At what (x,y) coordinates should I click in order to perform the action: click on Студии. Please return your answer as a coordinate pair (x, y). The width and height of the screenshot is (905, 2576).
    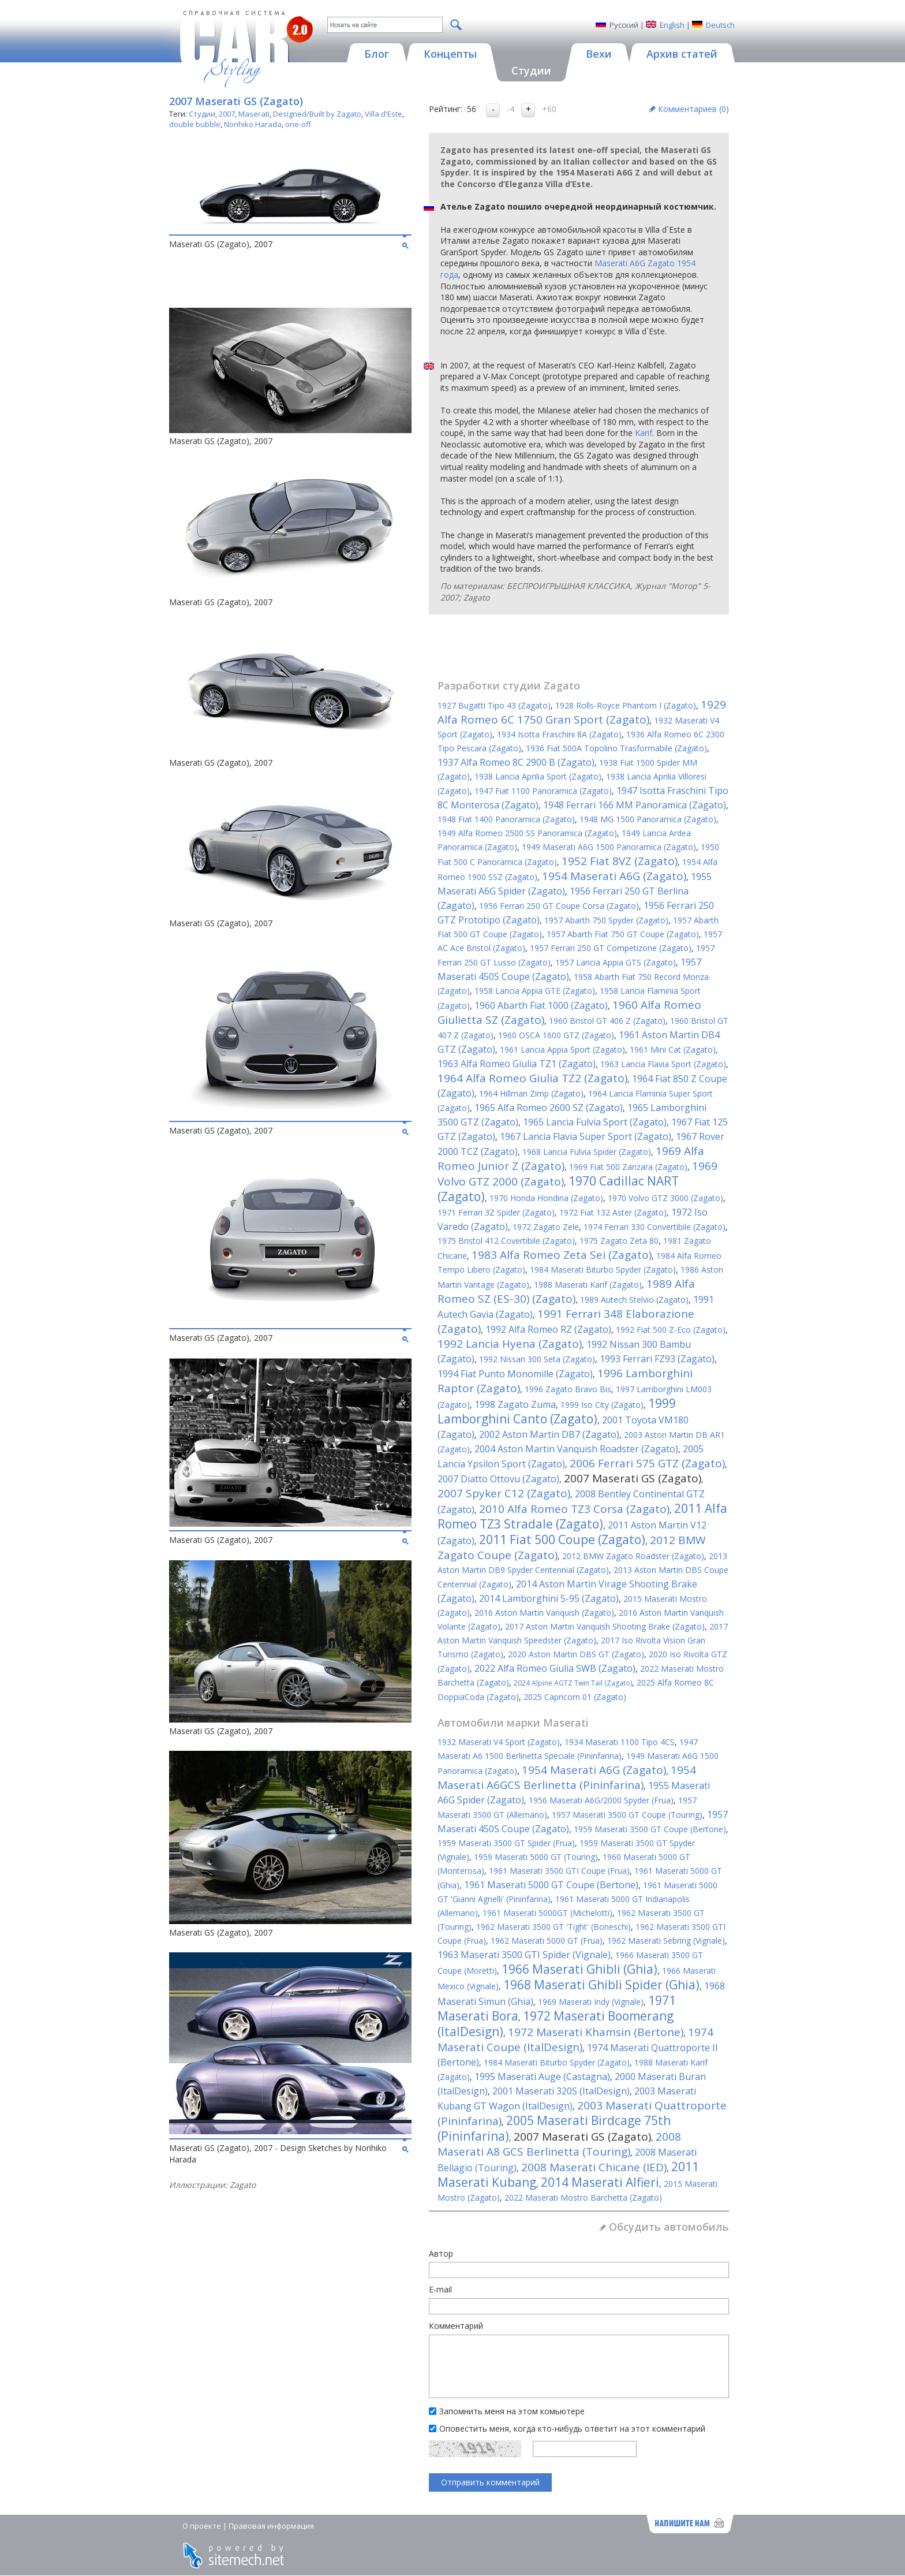
    Looking at the image, I should click on (202, 114).